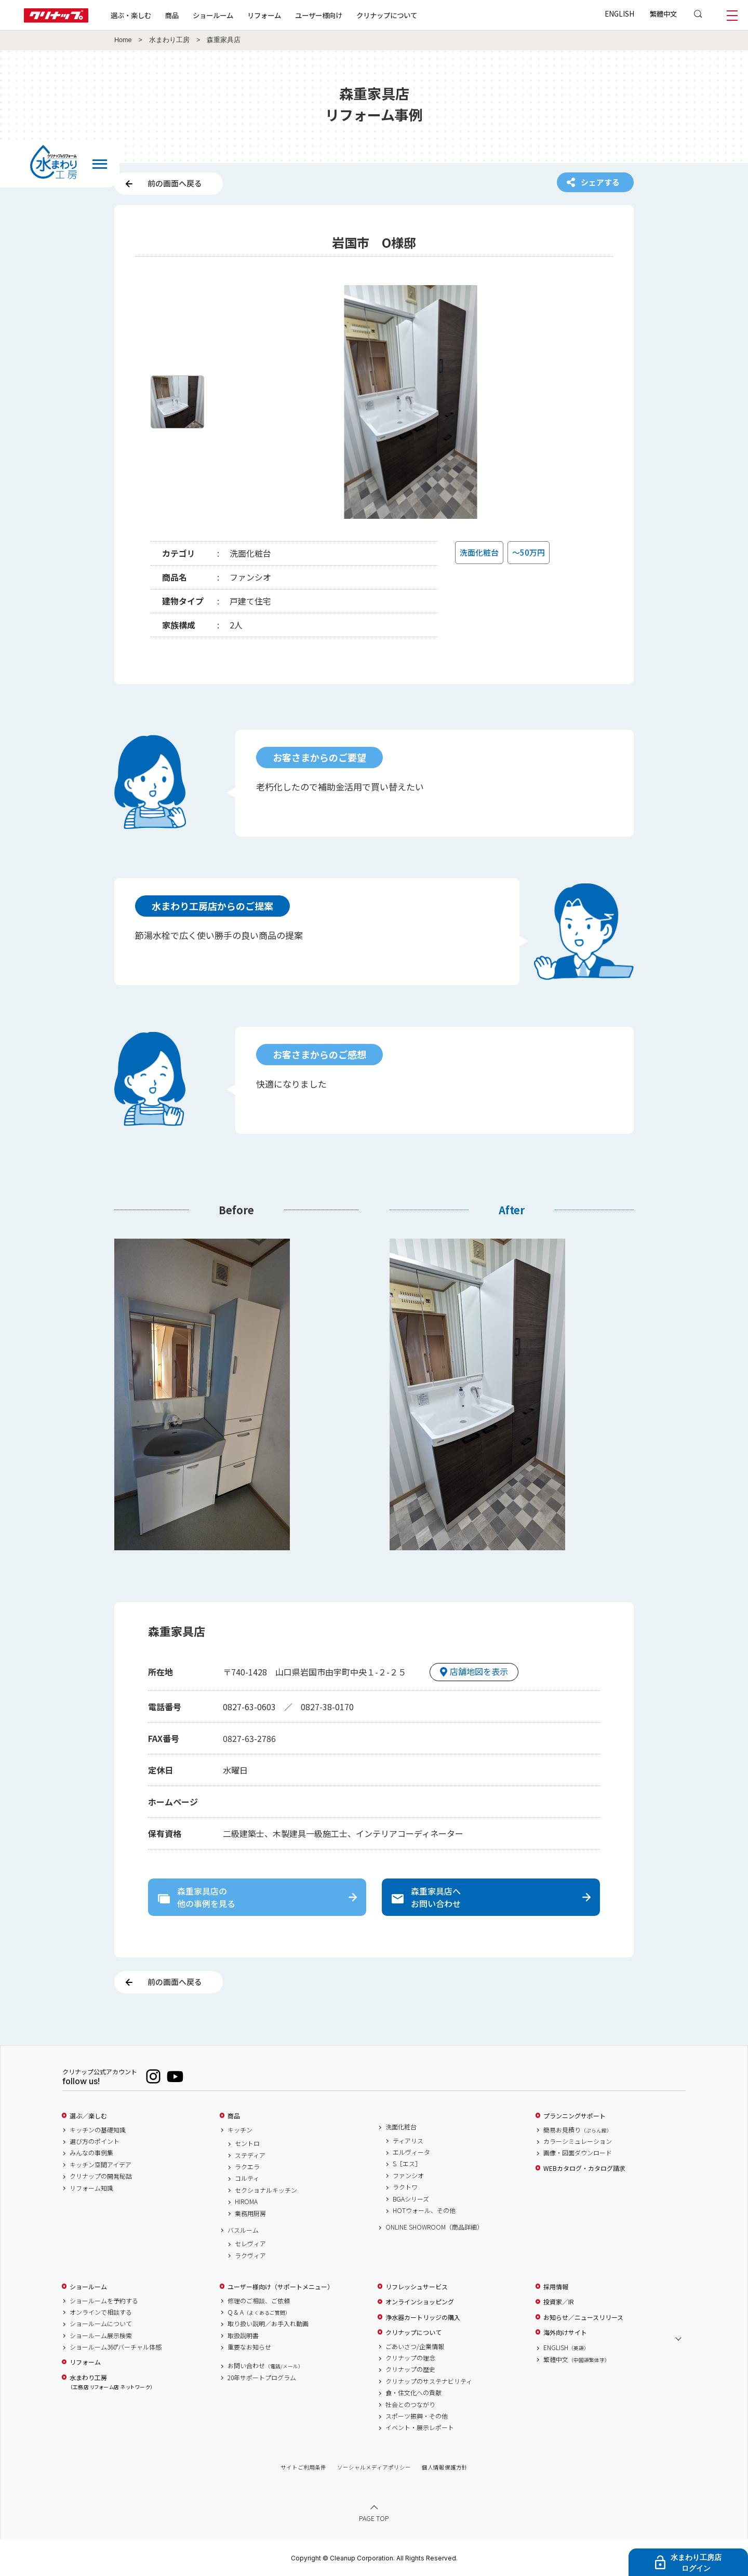 The image size is (748, 2576). Describe the element at coordinates (266, 2190) in the screenshot. I see `セクショナルキッチン` at that location.